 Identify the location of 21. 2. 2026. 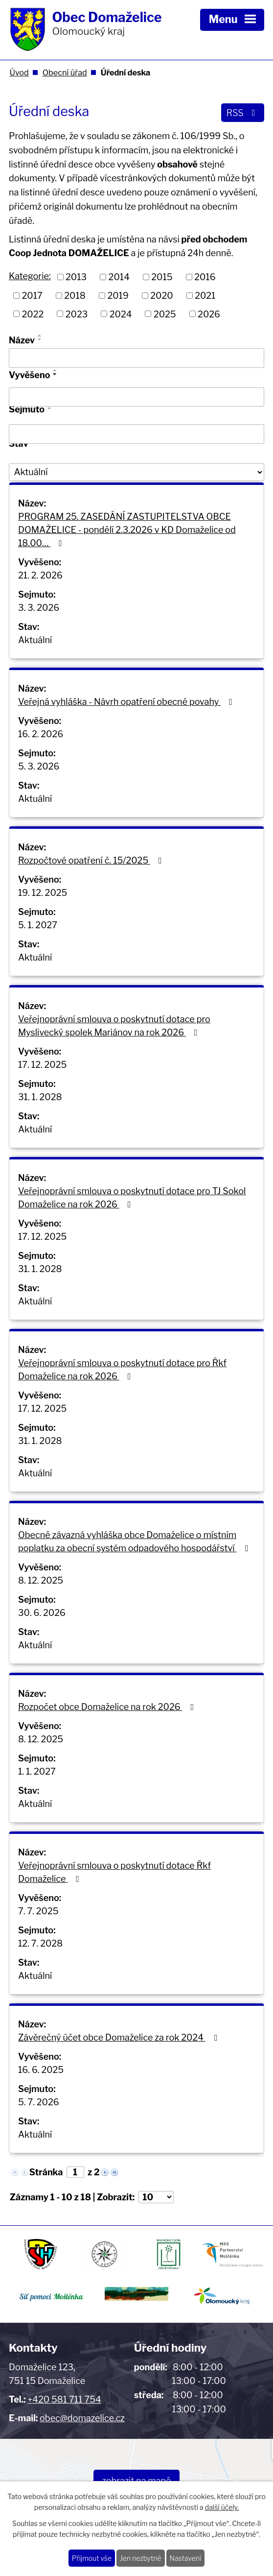
(40, 575).